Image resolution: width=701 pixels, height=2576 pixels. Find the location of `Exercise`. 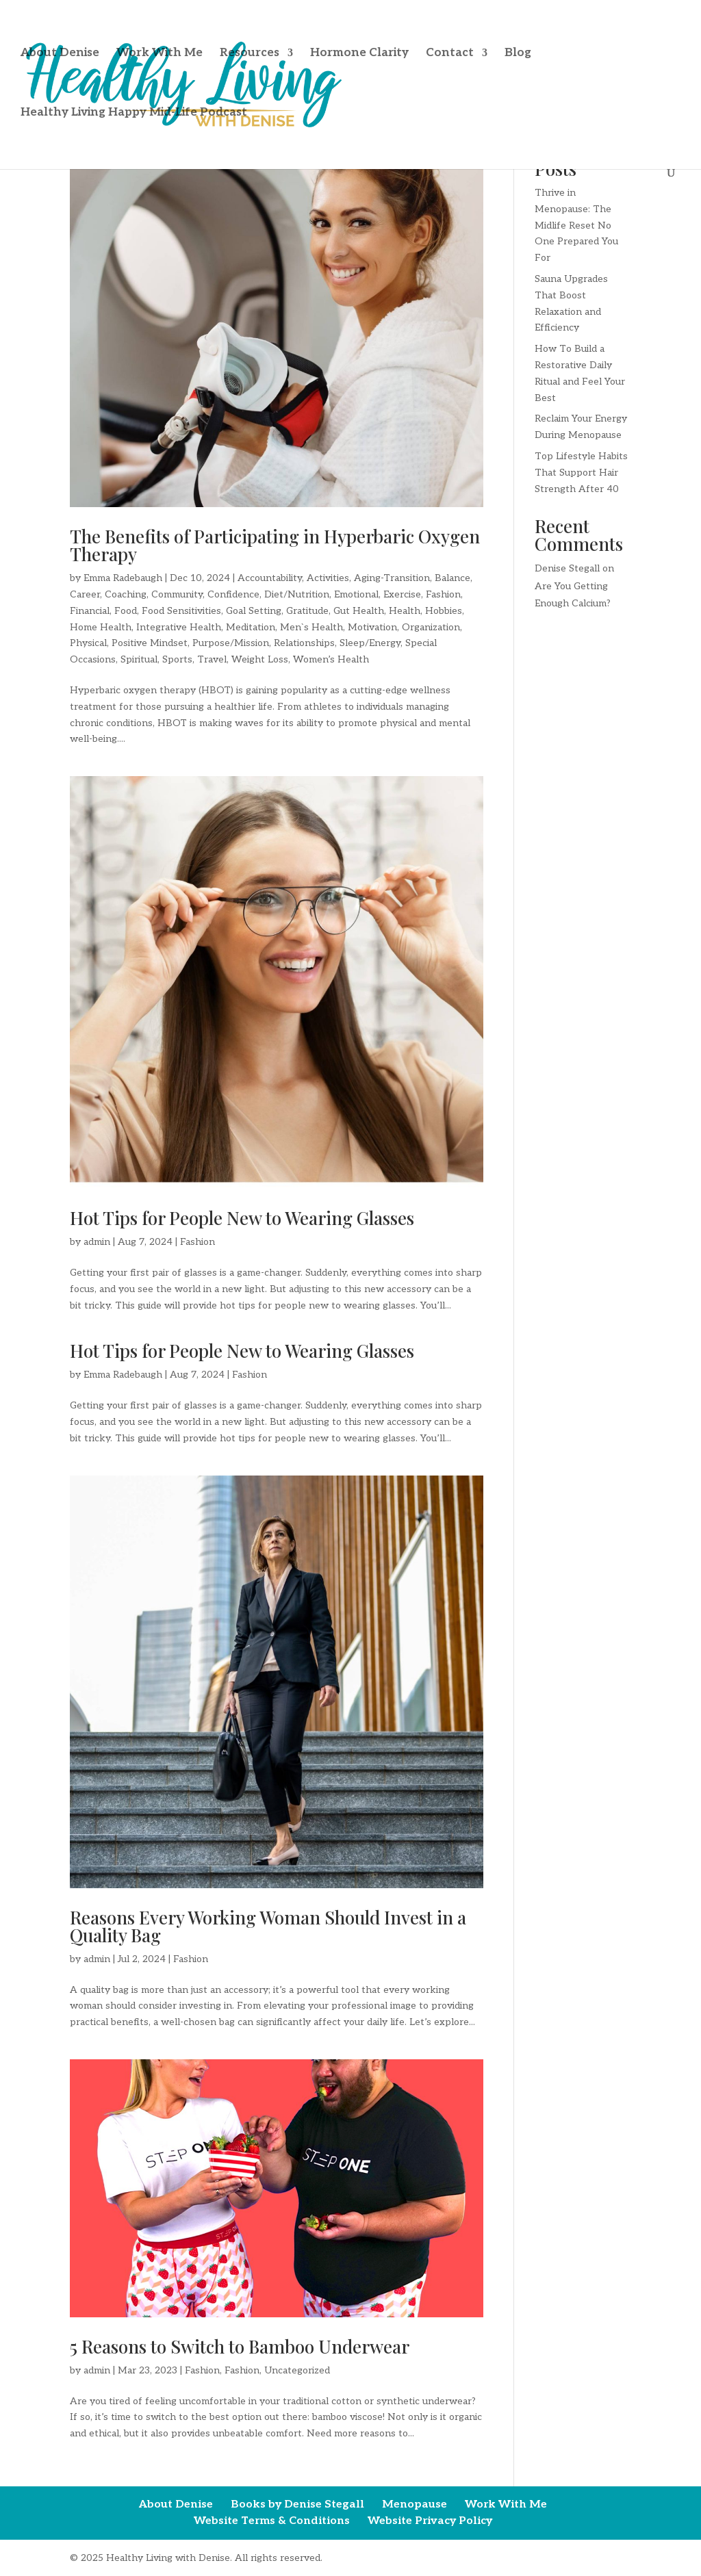

Exercise is located at coordinates (402, 594).